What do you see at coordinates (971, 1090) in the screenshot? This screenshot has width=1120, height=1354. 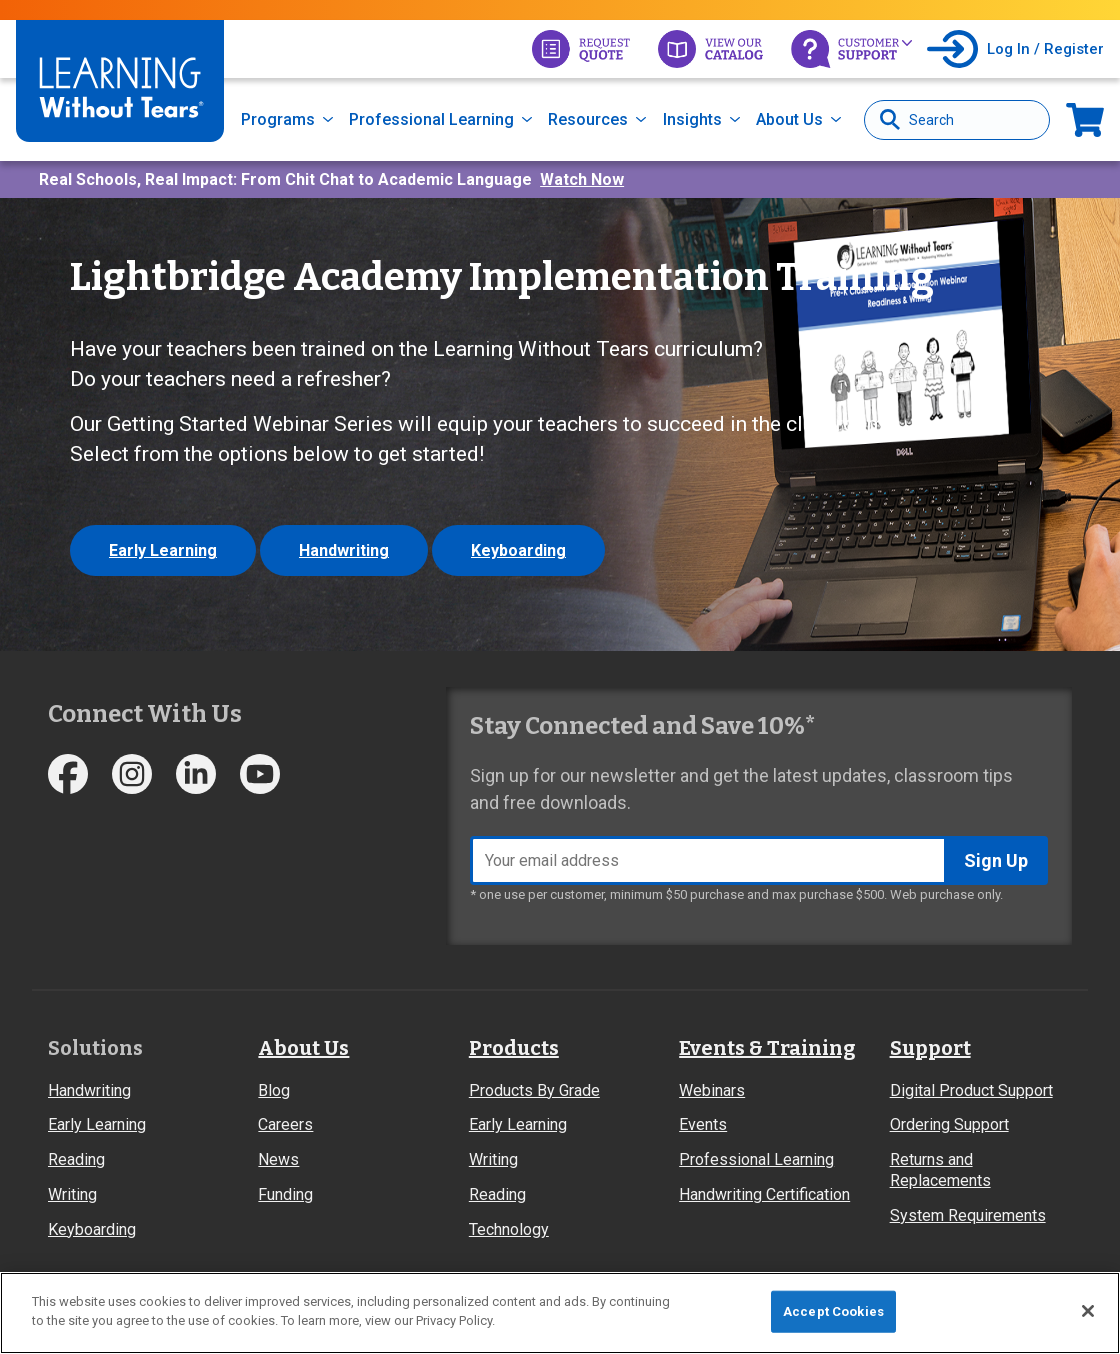 I see `Digital Product Support` at bounding box center [971, 1090].